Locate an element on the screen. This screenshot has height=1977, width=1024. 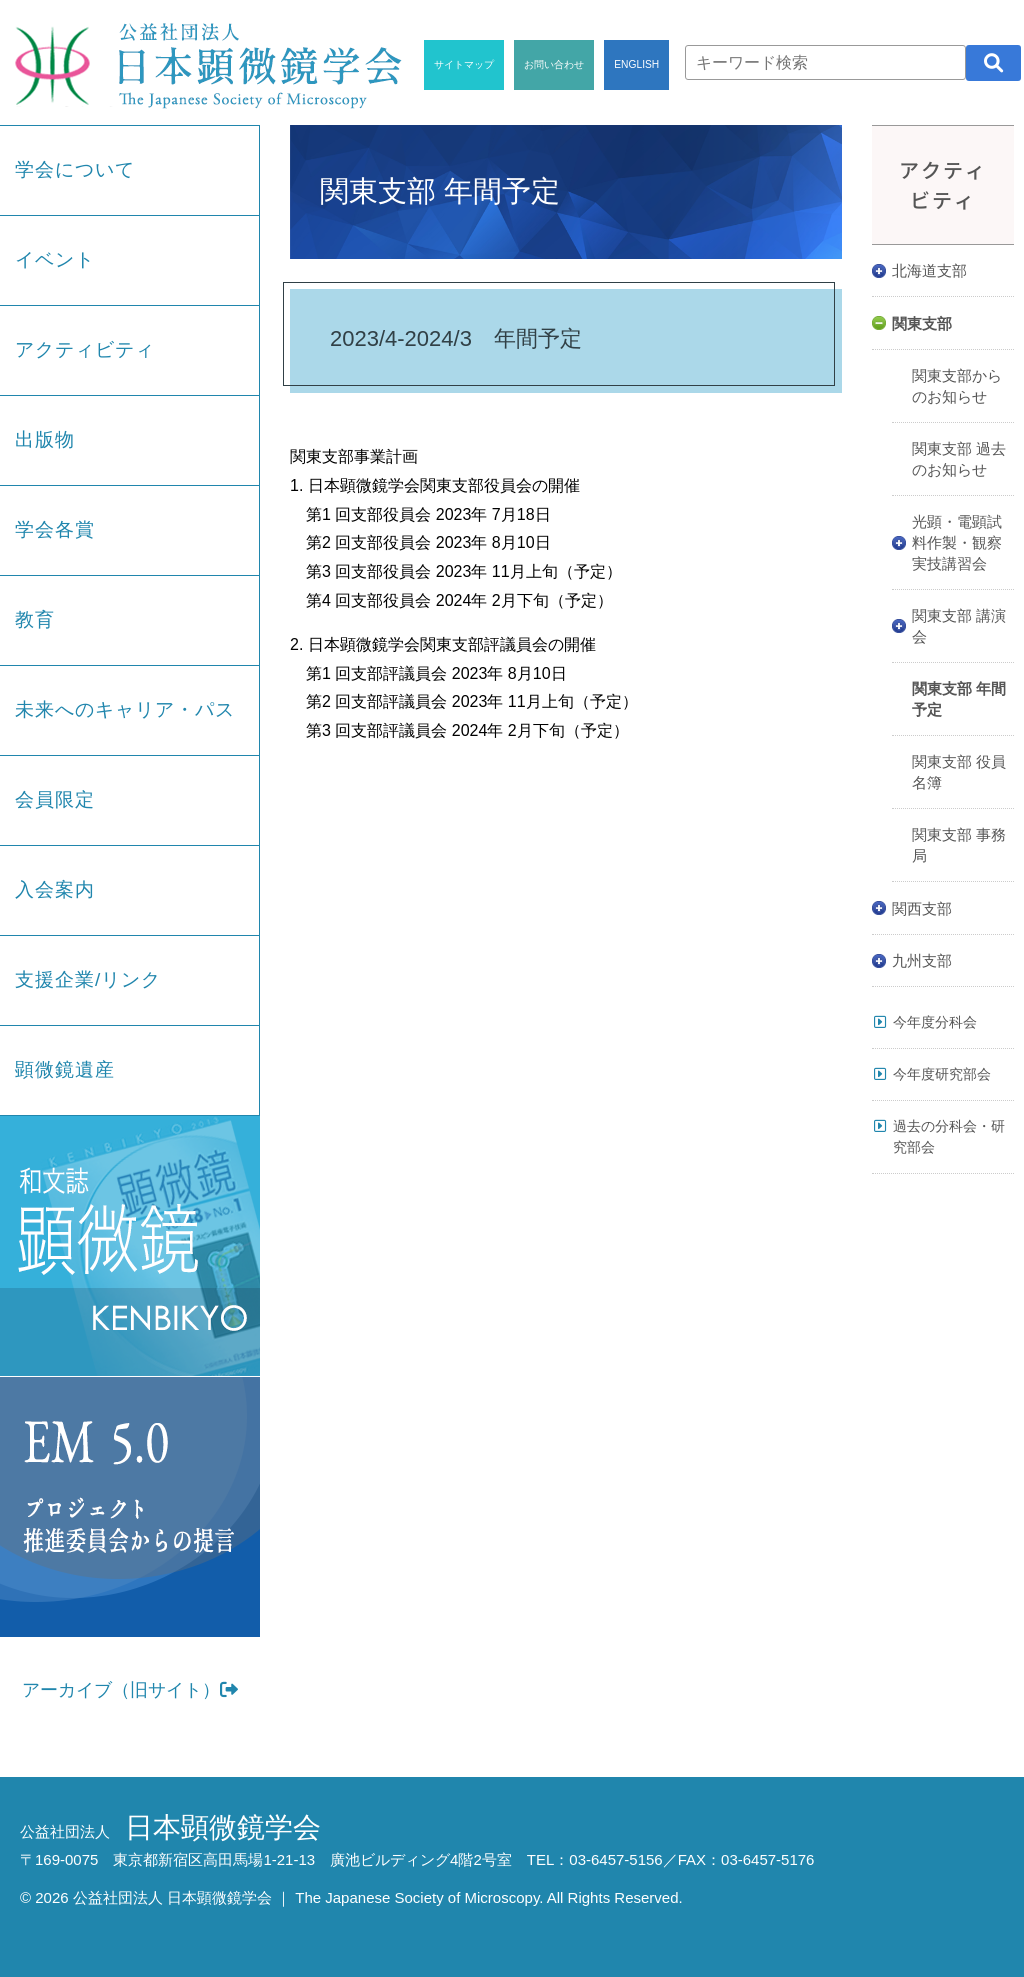
支援企業/リンク is located at coordinates (88, 979).